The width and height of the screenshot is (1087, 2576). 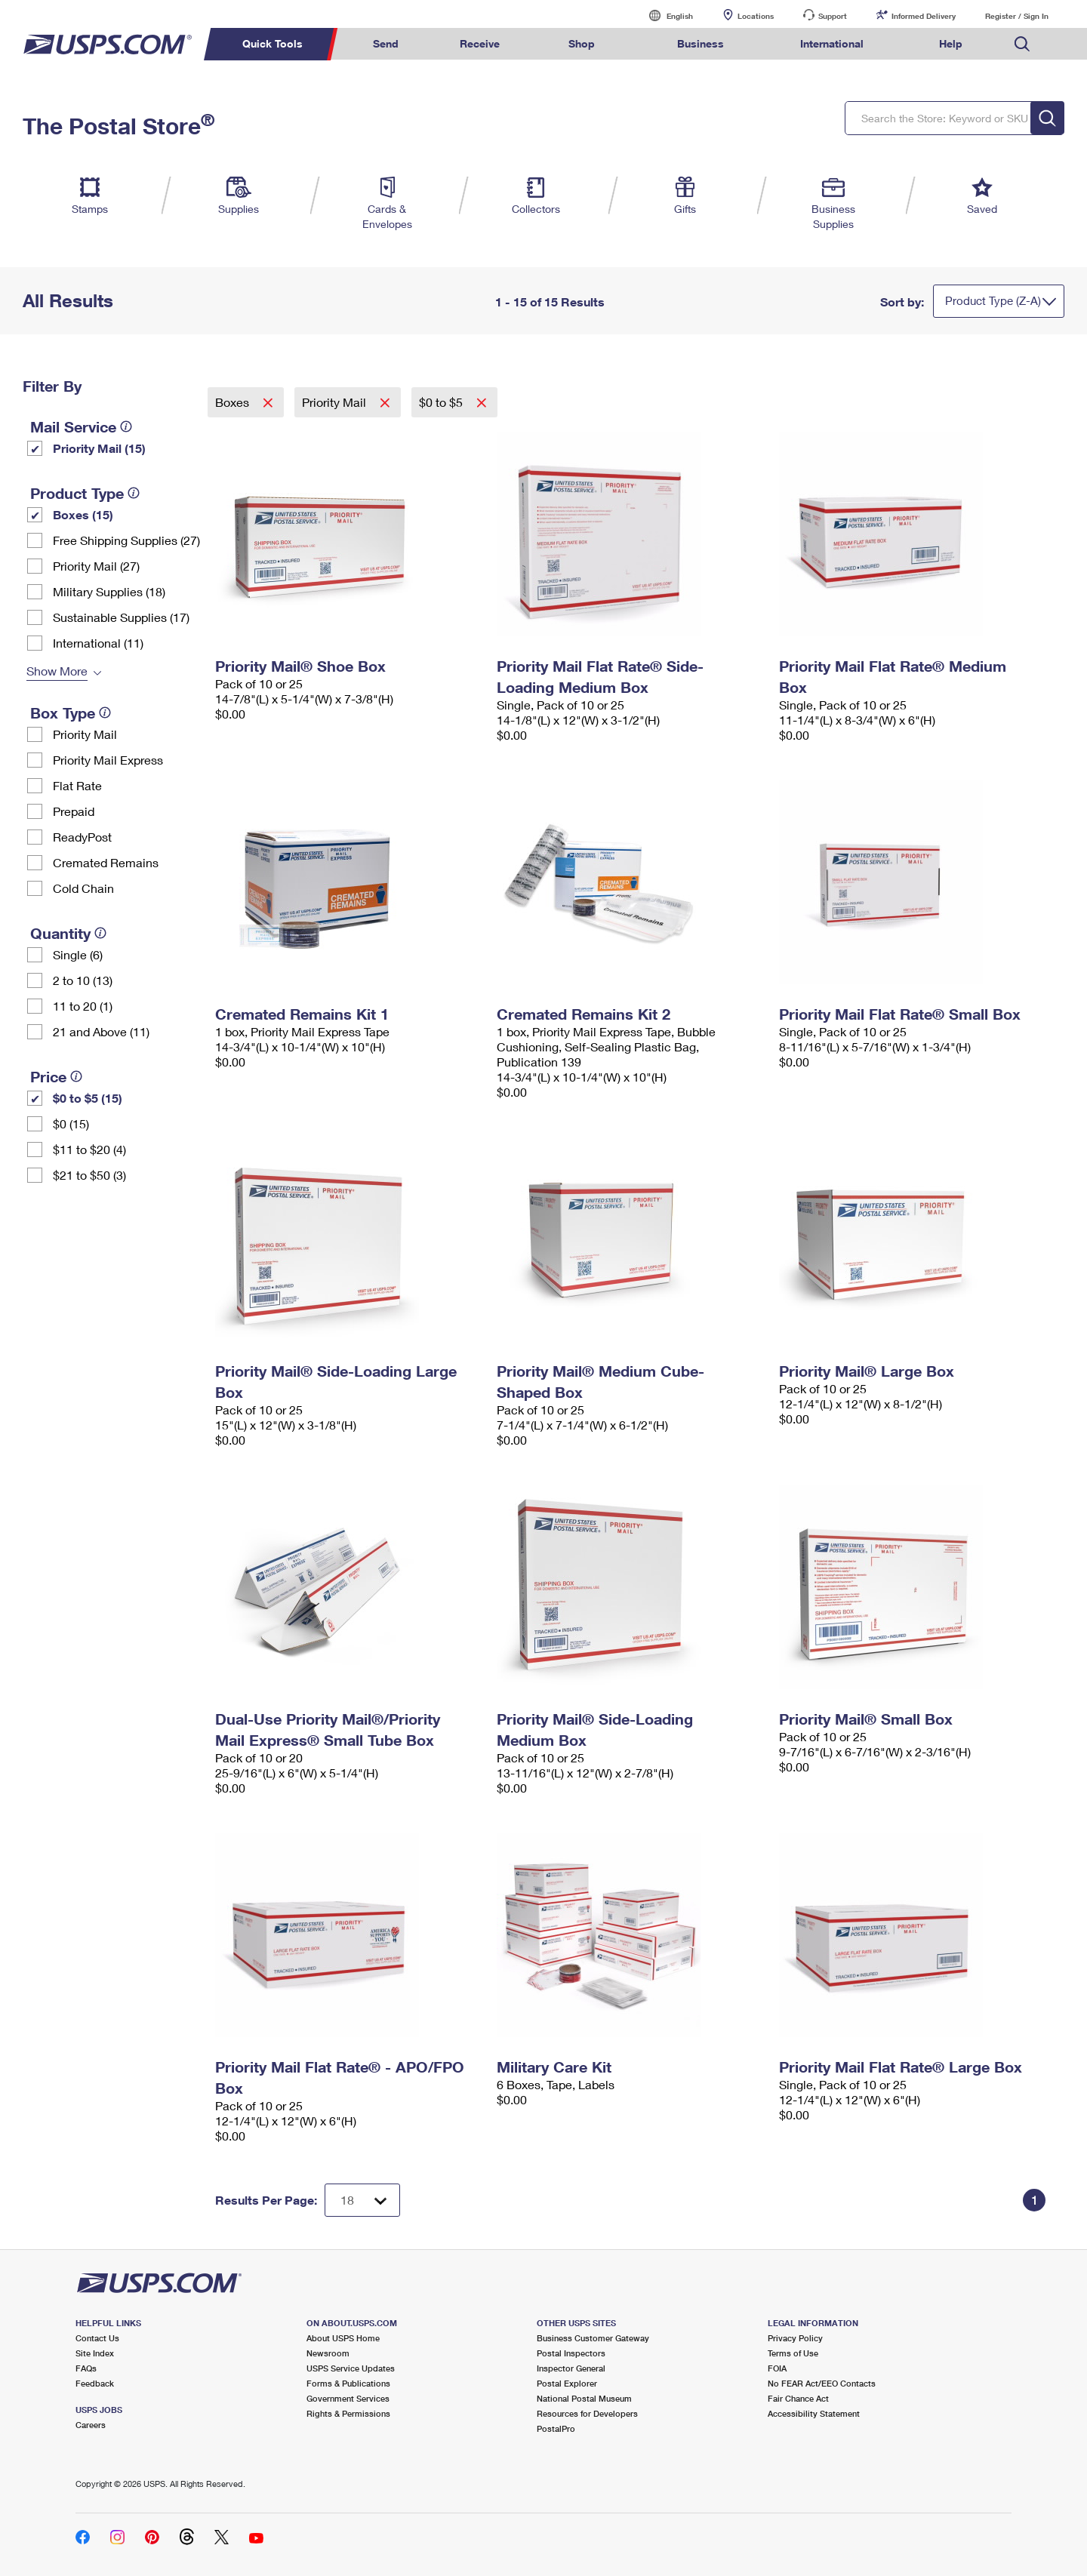 What do you see at coordinates (348, 2413) in the screenshot?
I see `Rights & Permissions` at bounding box center [348, 2413].